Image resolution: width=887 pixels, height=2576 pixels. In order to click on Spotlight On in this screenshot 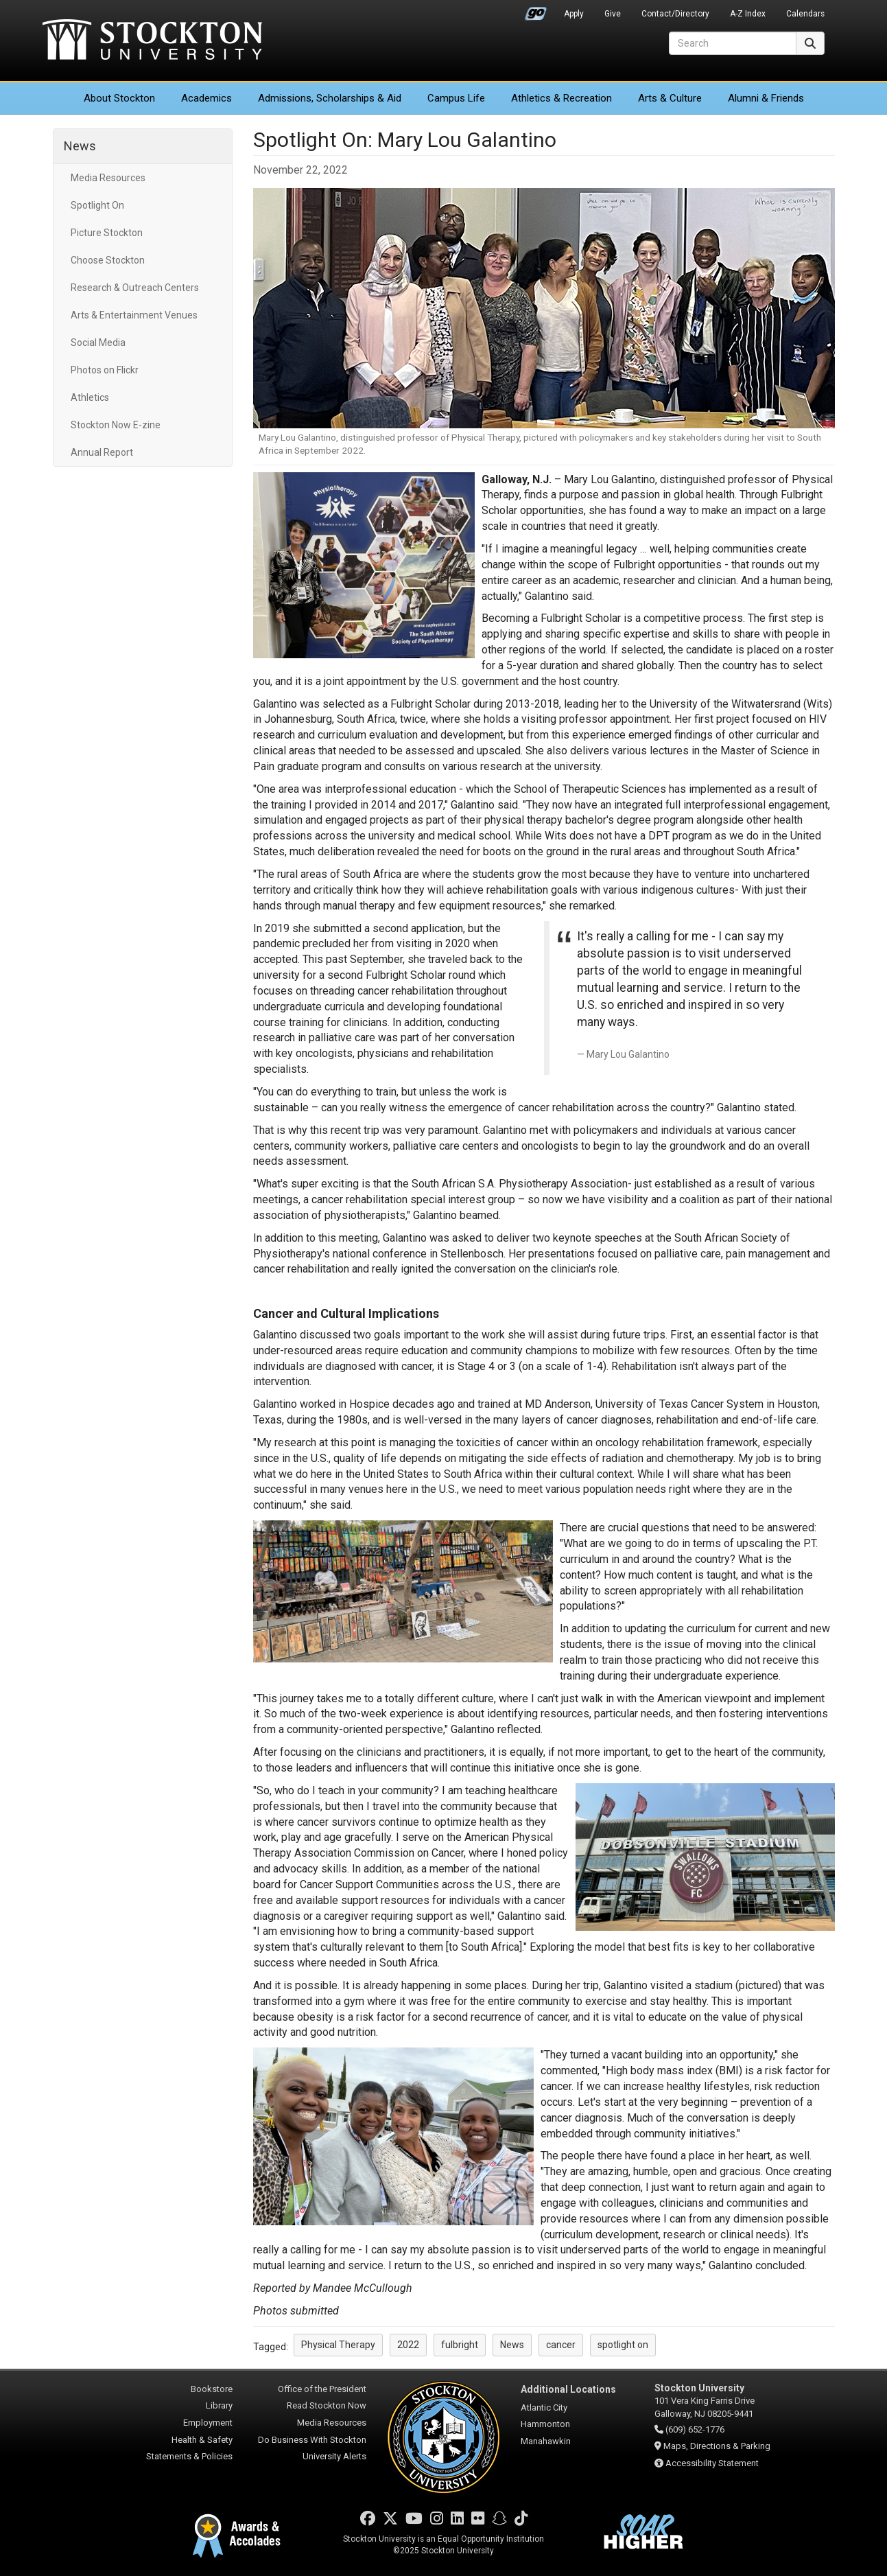, I will do `click(97, 205)`.